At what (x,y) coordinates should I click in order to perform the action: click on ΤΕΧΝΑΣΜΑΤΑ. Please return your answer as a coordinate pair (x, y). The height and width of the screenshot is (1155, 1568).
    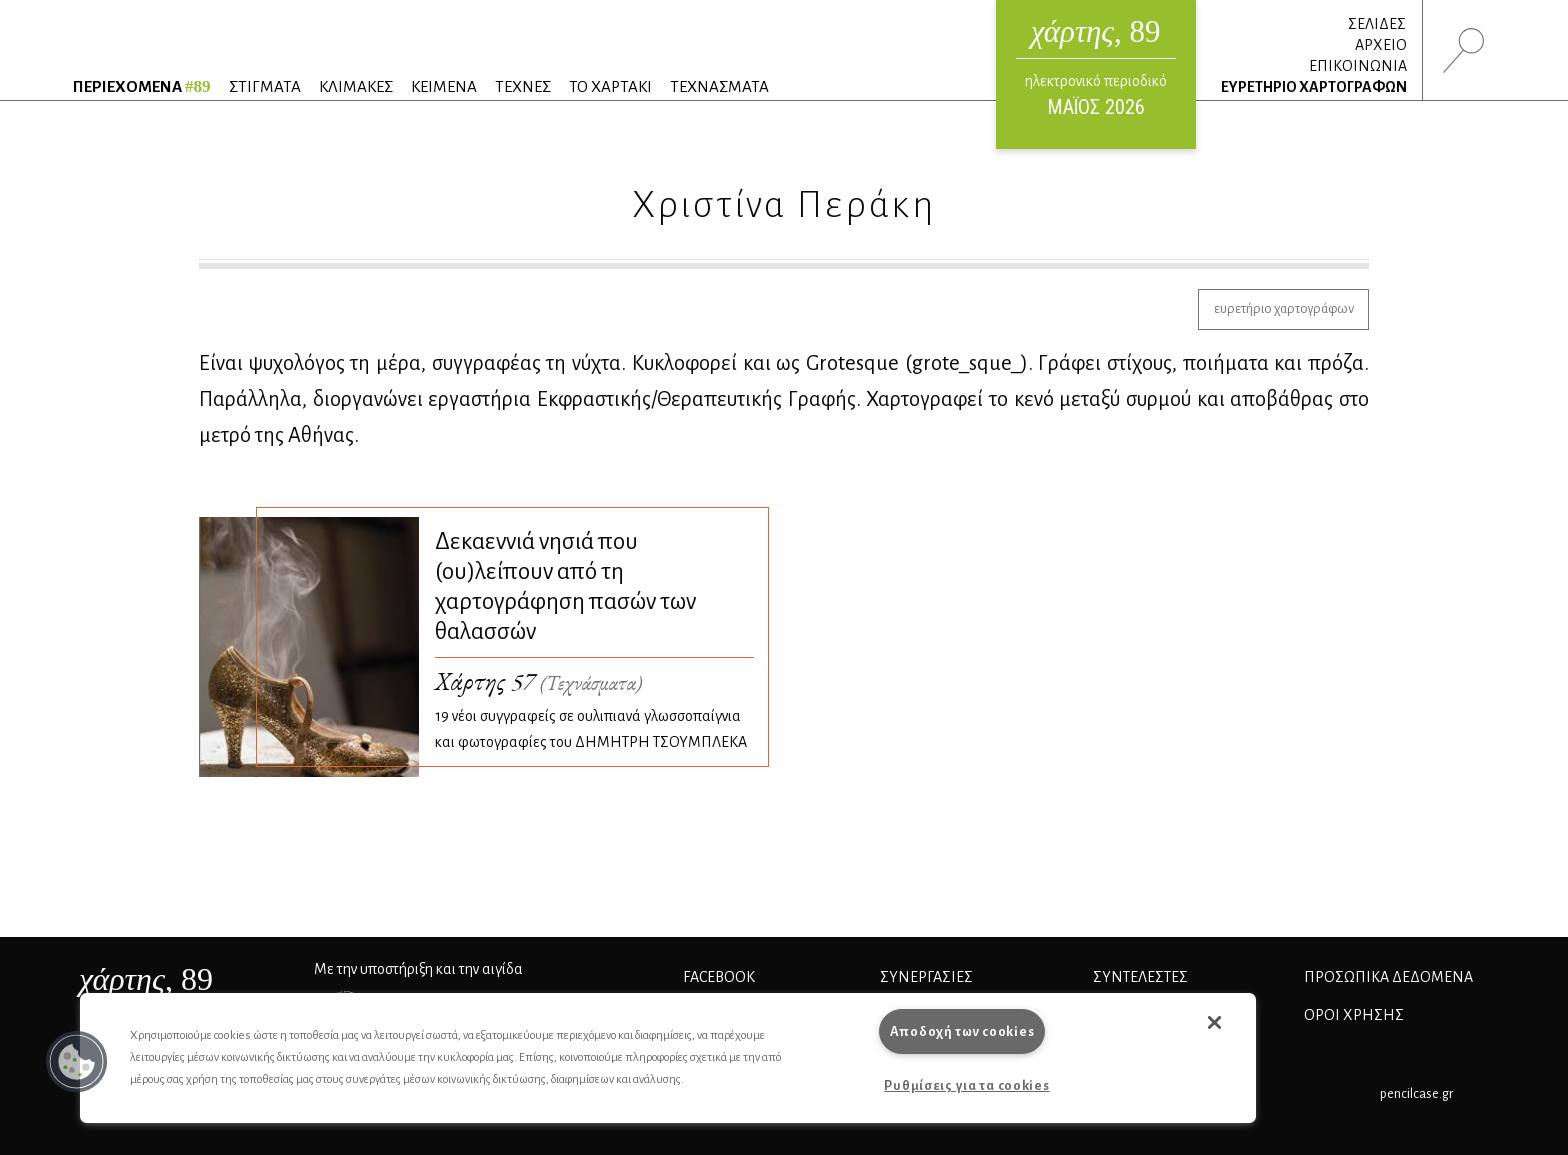
    Looking at the image, I should click on (719, 86).